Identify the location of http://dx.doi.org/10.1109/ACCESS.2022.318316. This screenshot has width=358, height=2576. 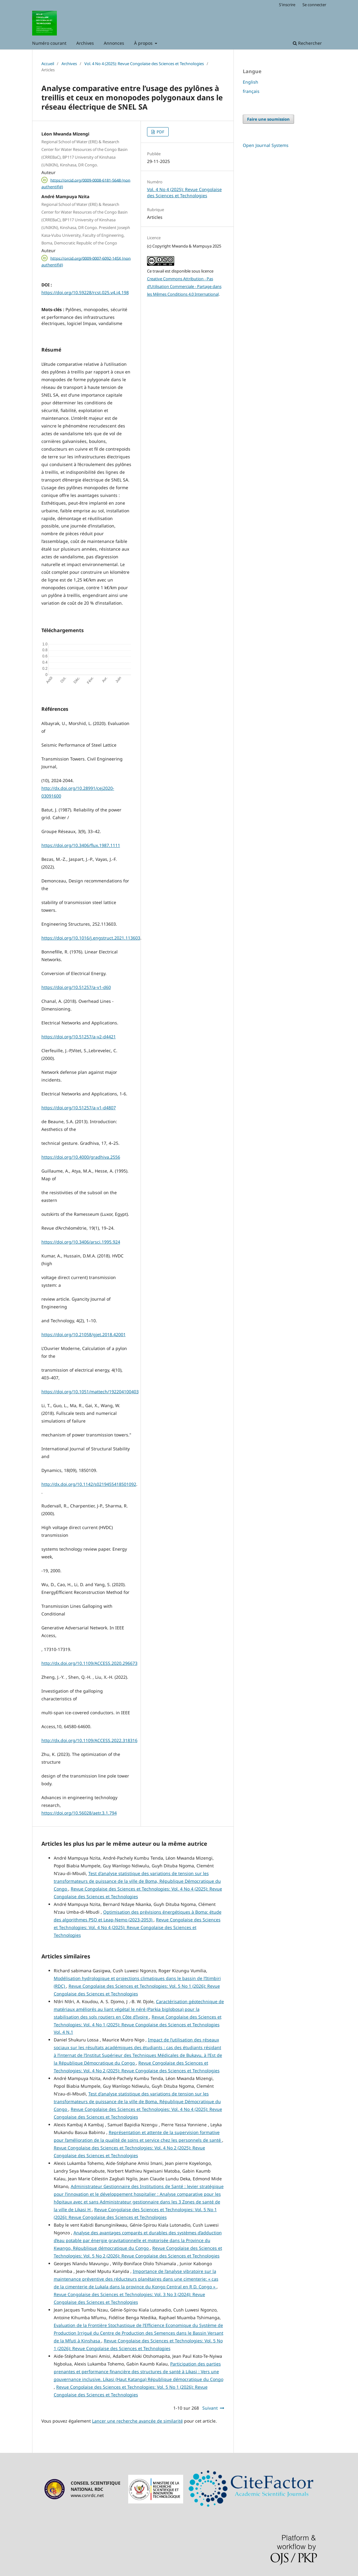
(89, 1740).